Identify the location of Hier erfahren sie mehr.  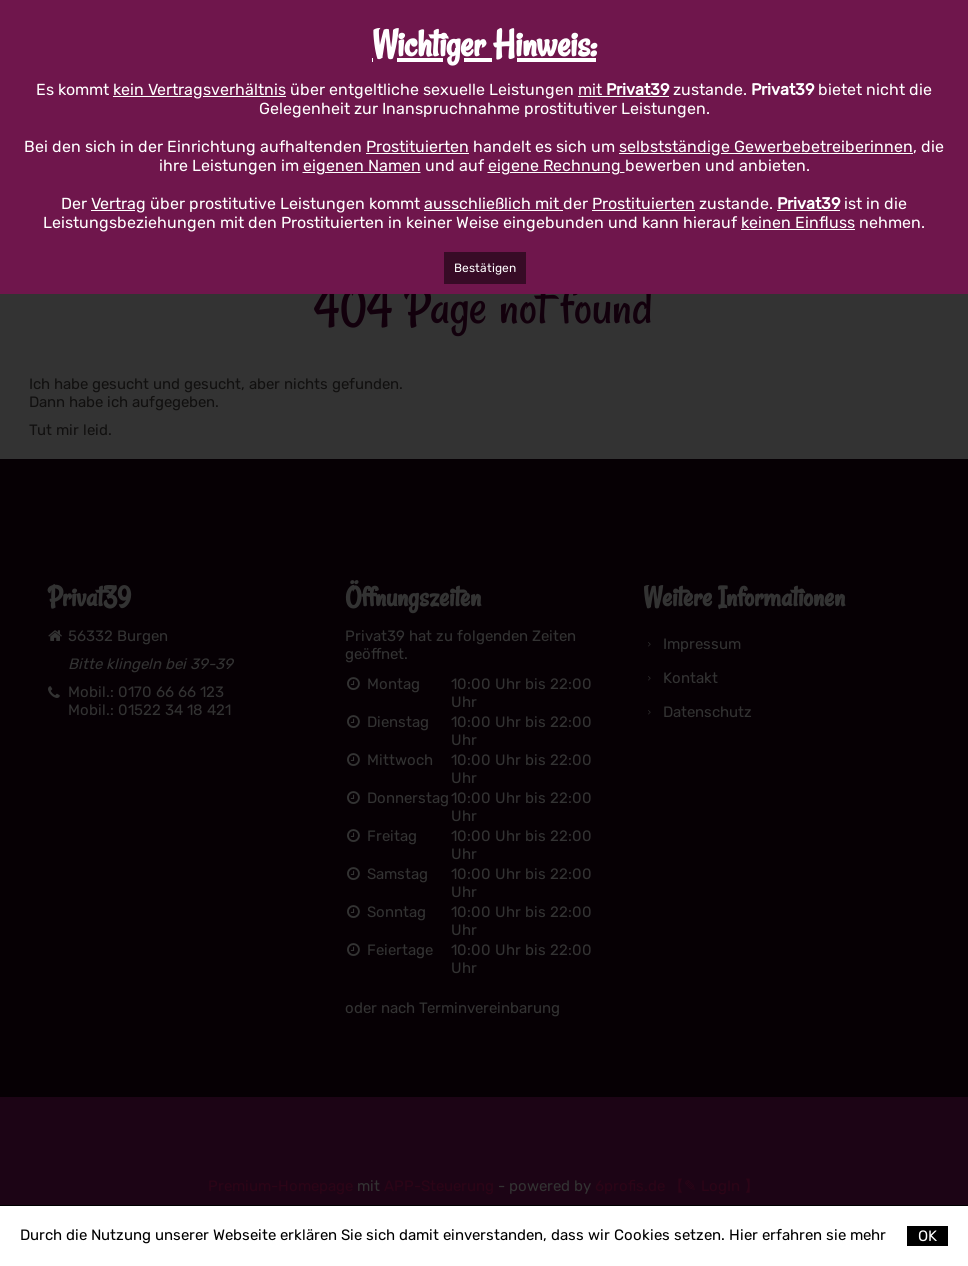
(807, 1235).